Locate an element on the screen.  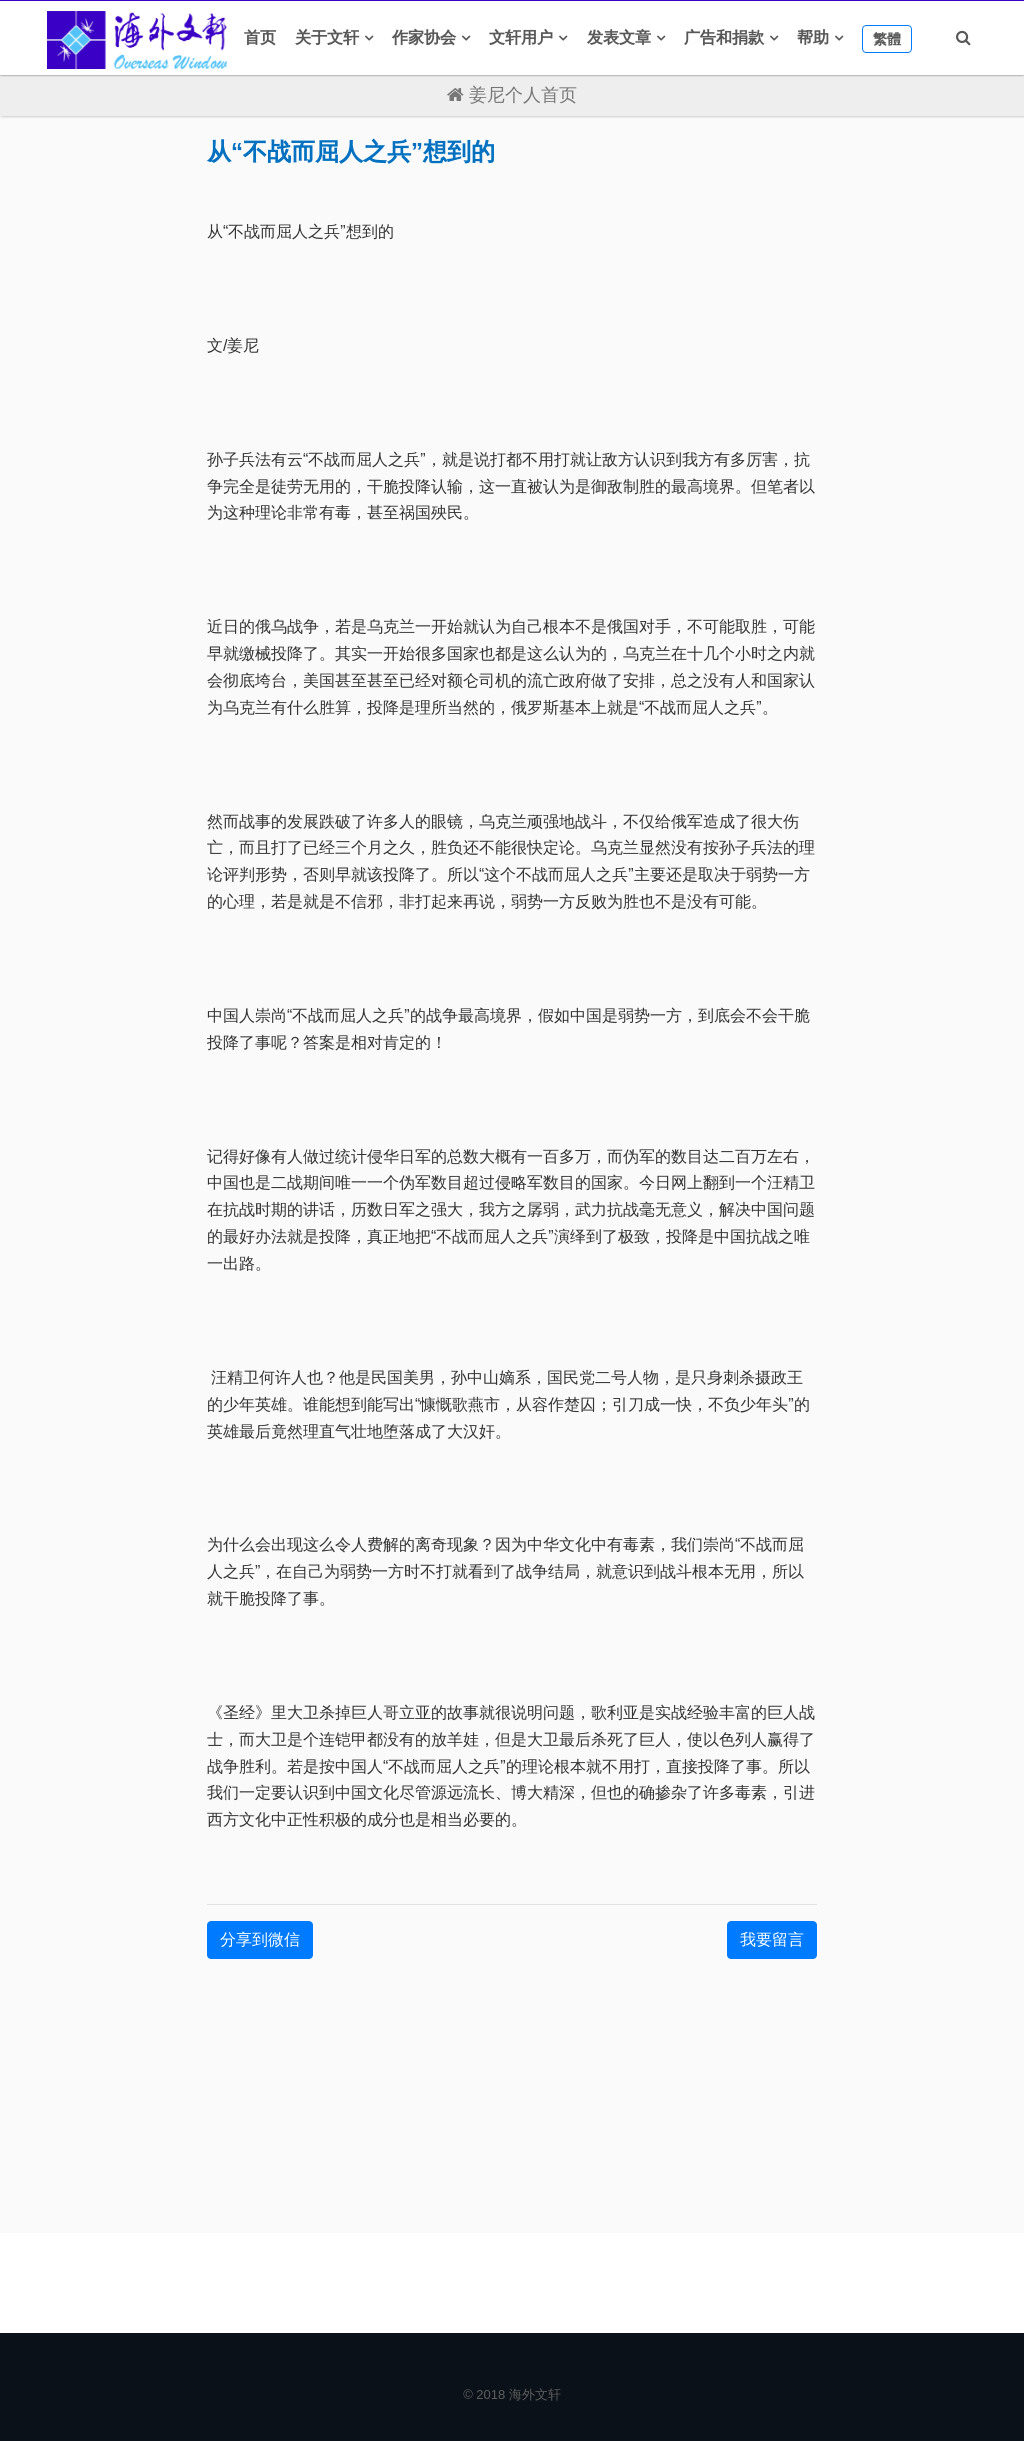
发表文章 is located at coordinates (619, 37).